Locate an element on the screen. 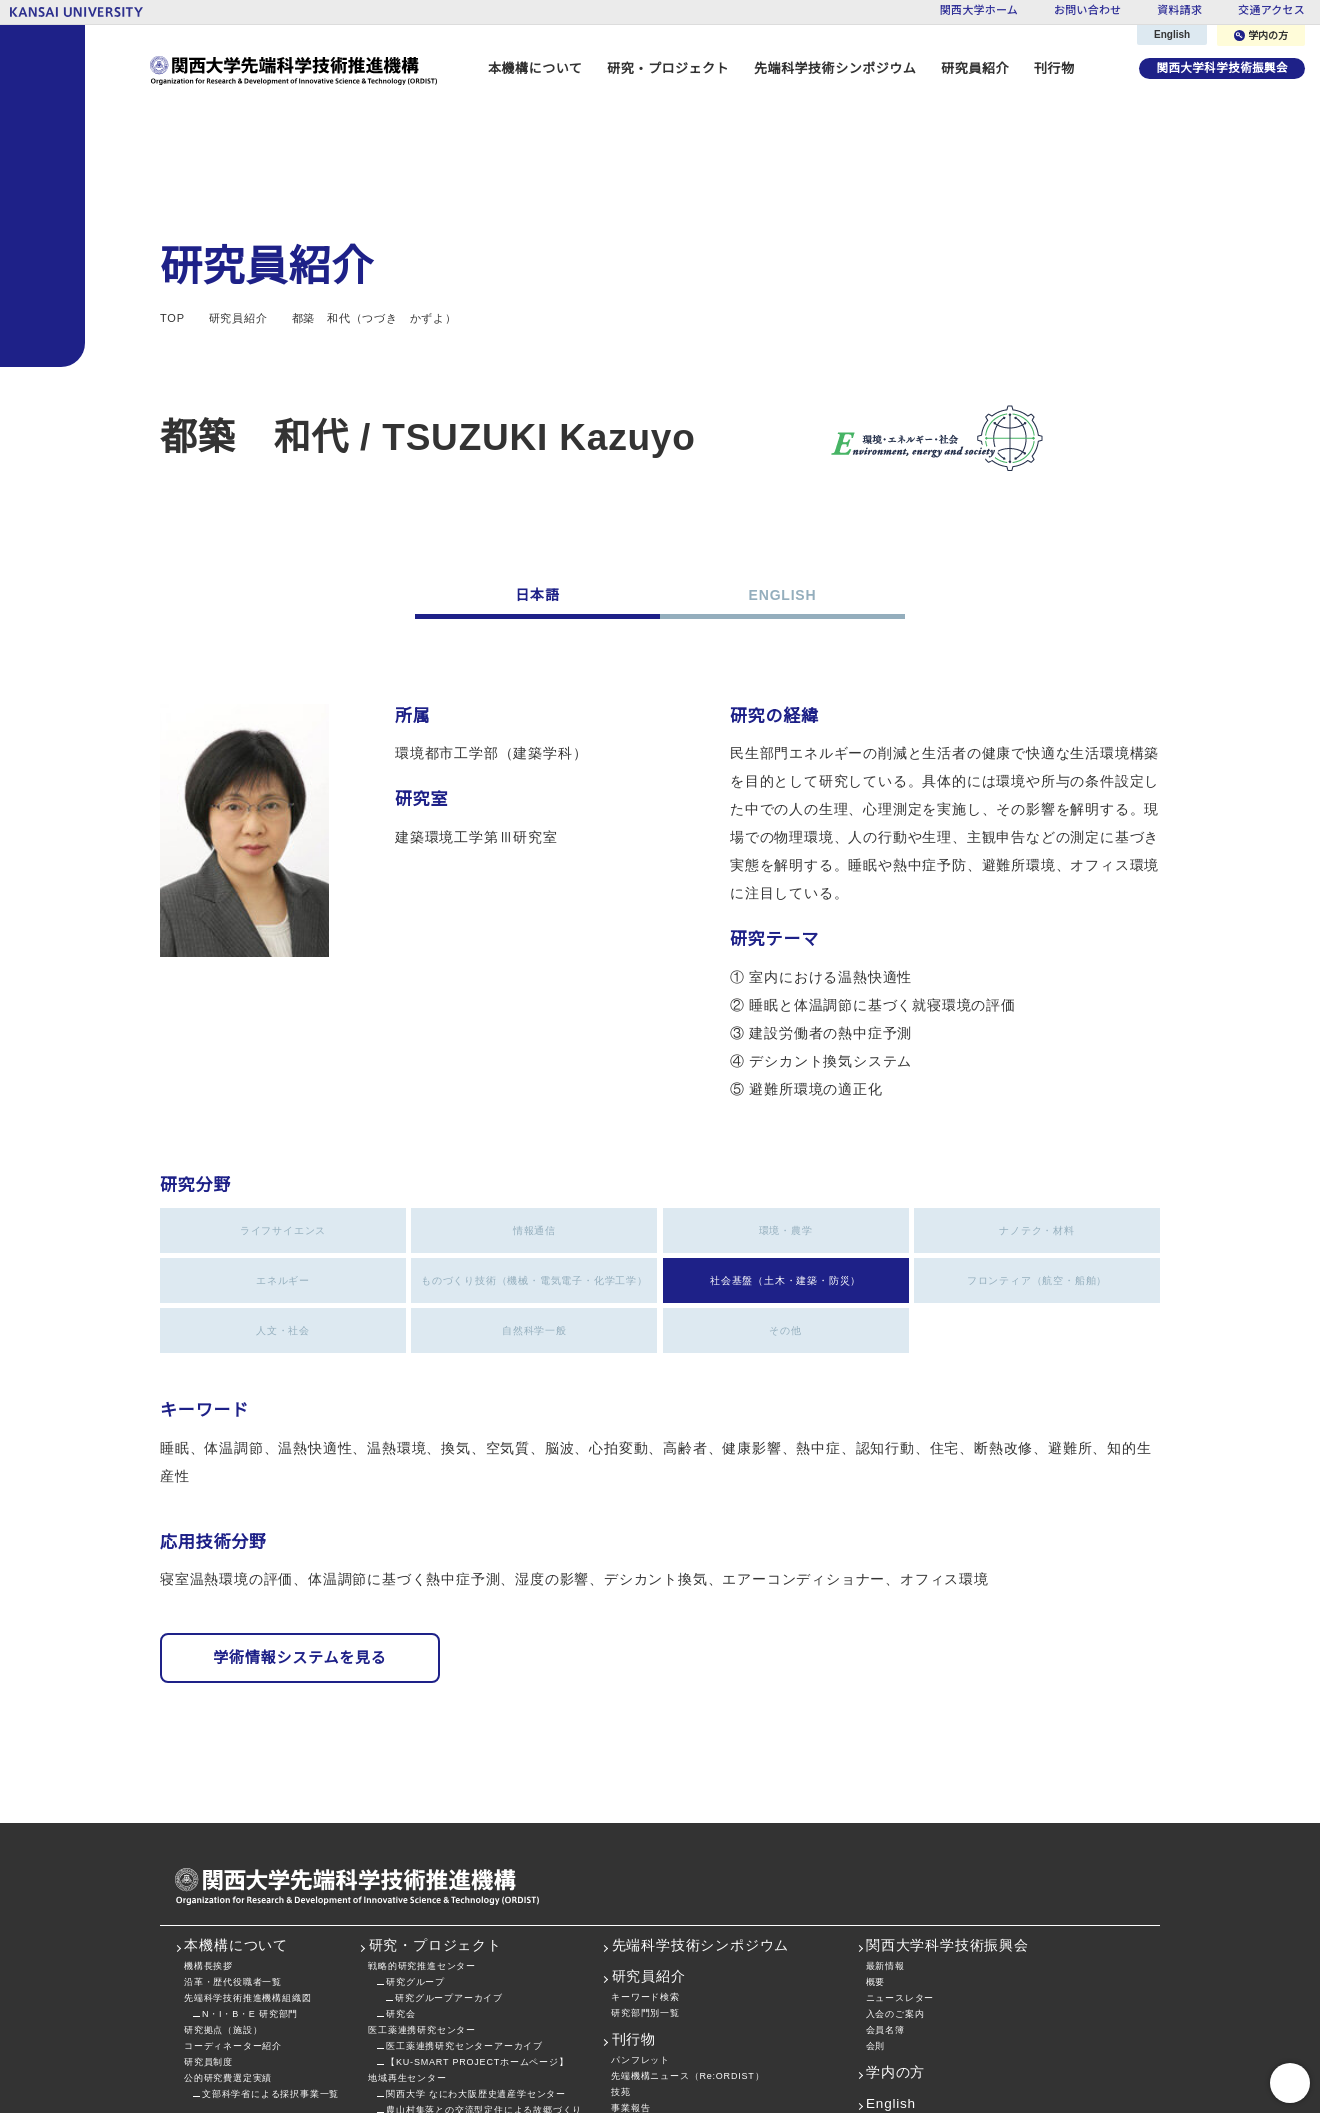  刊行物 is located at coordinates (1048, 68).